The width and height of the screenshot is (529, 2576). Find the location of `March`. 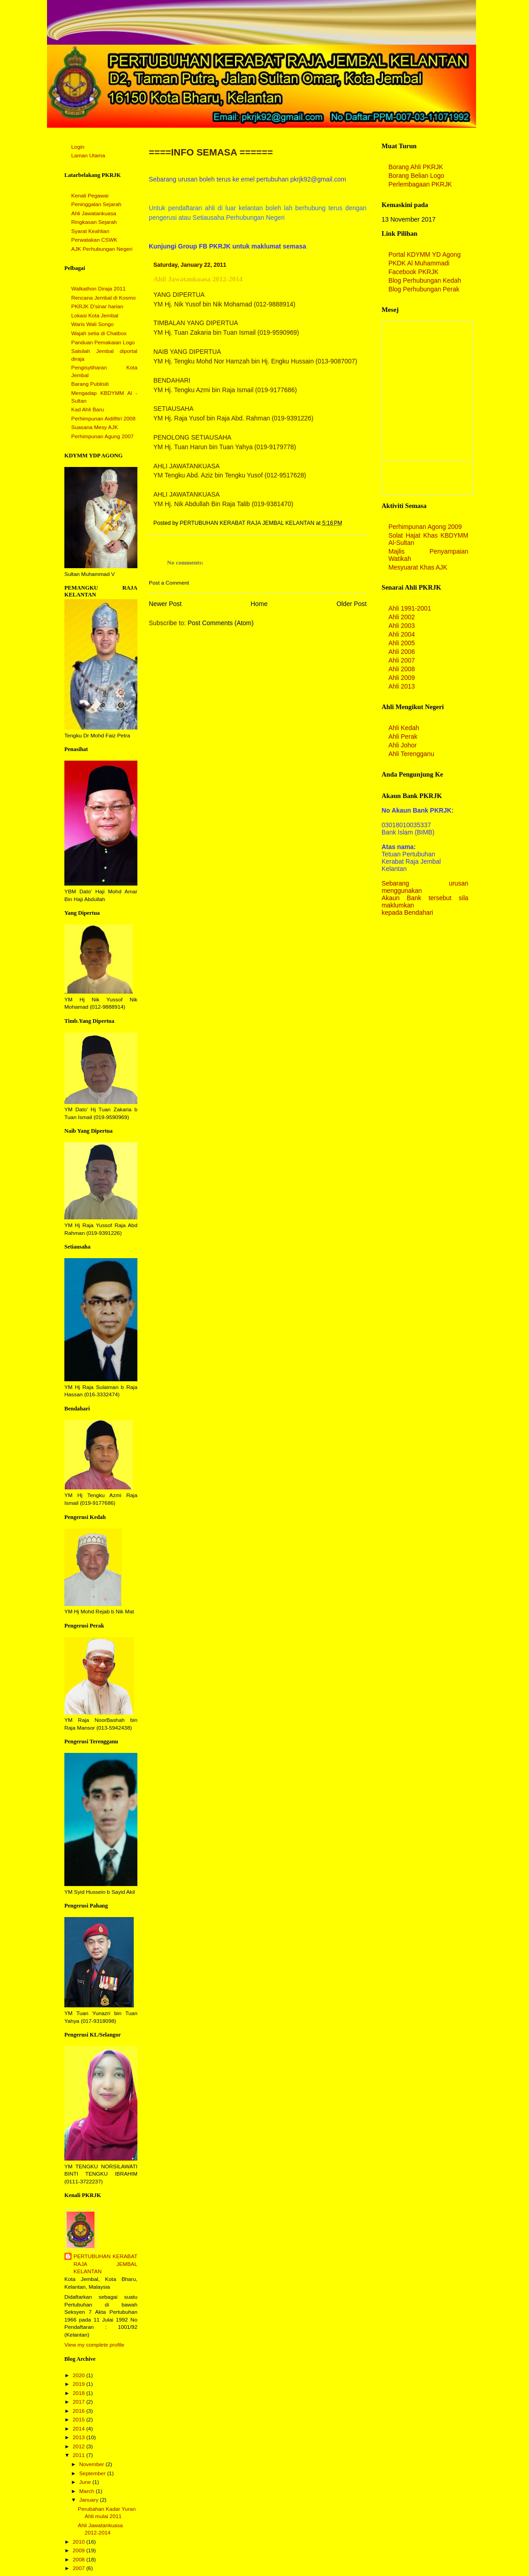

March is located at coordinates (87, 2491).